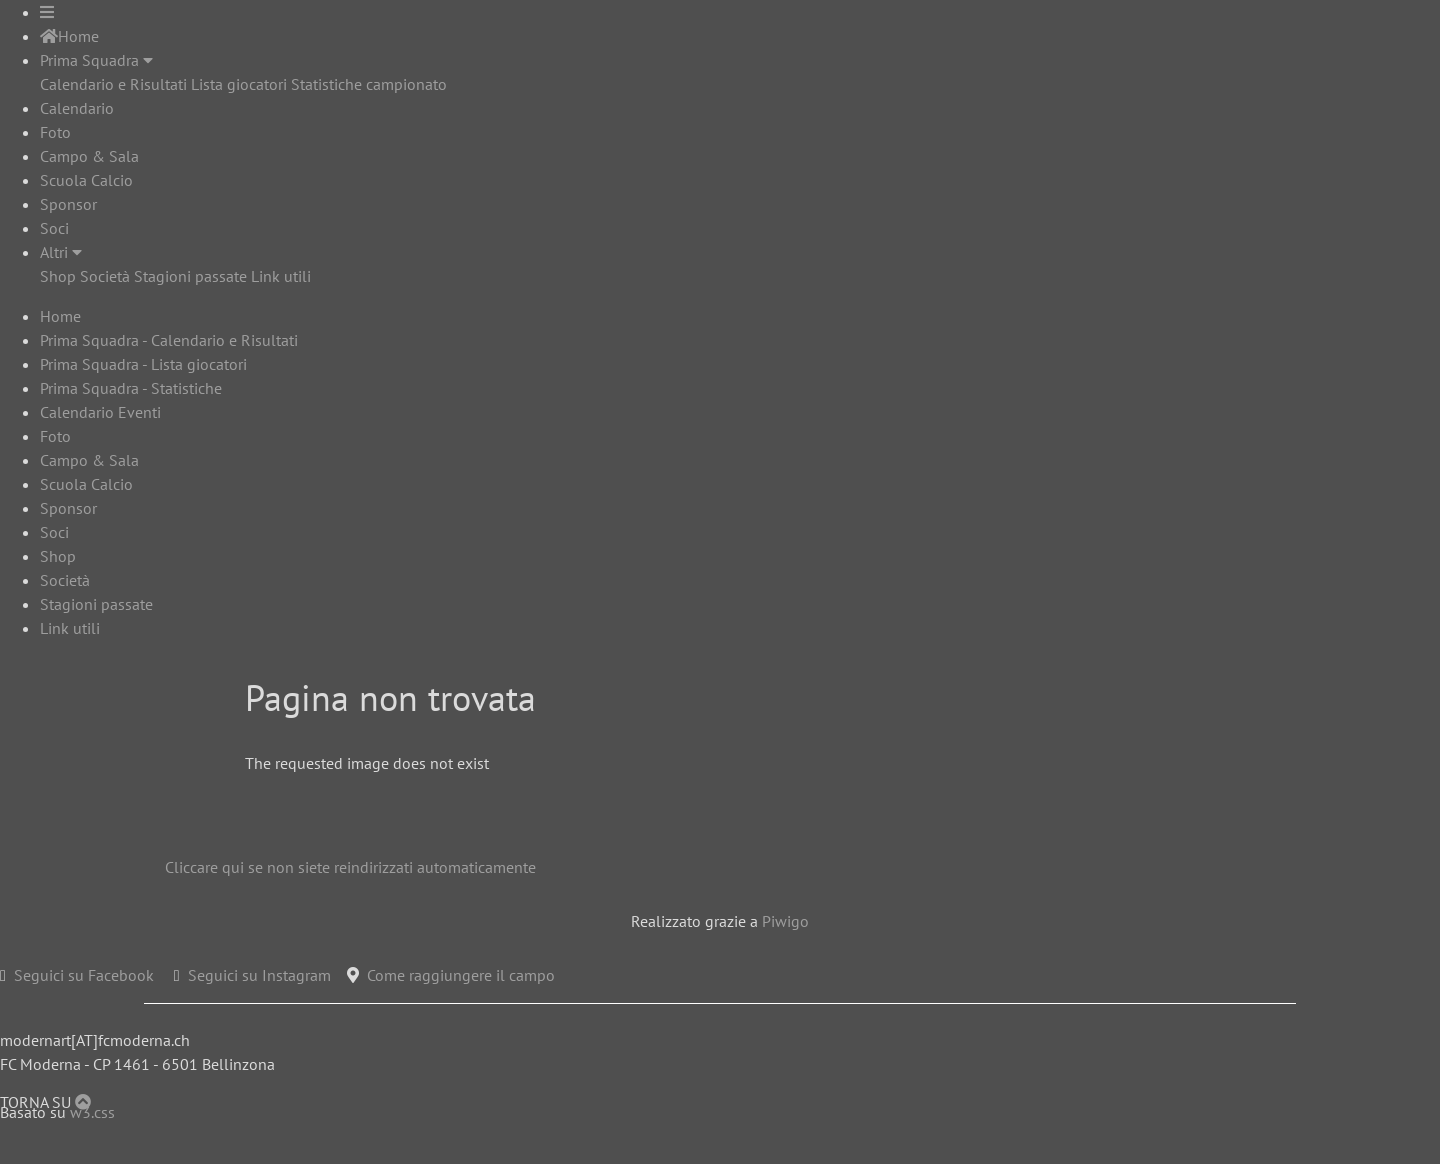  I want to click on Calendario, so click(77, 108).